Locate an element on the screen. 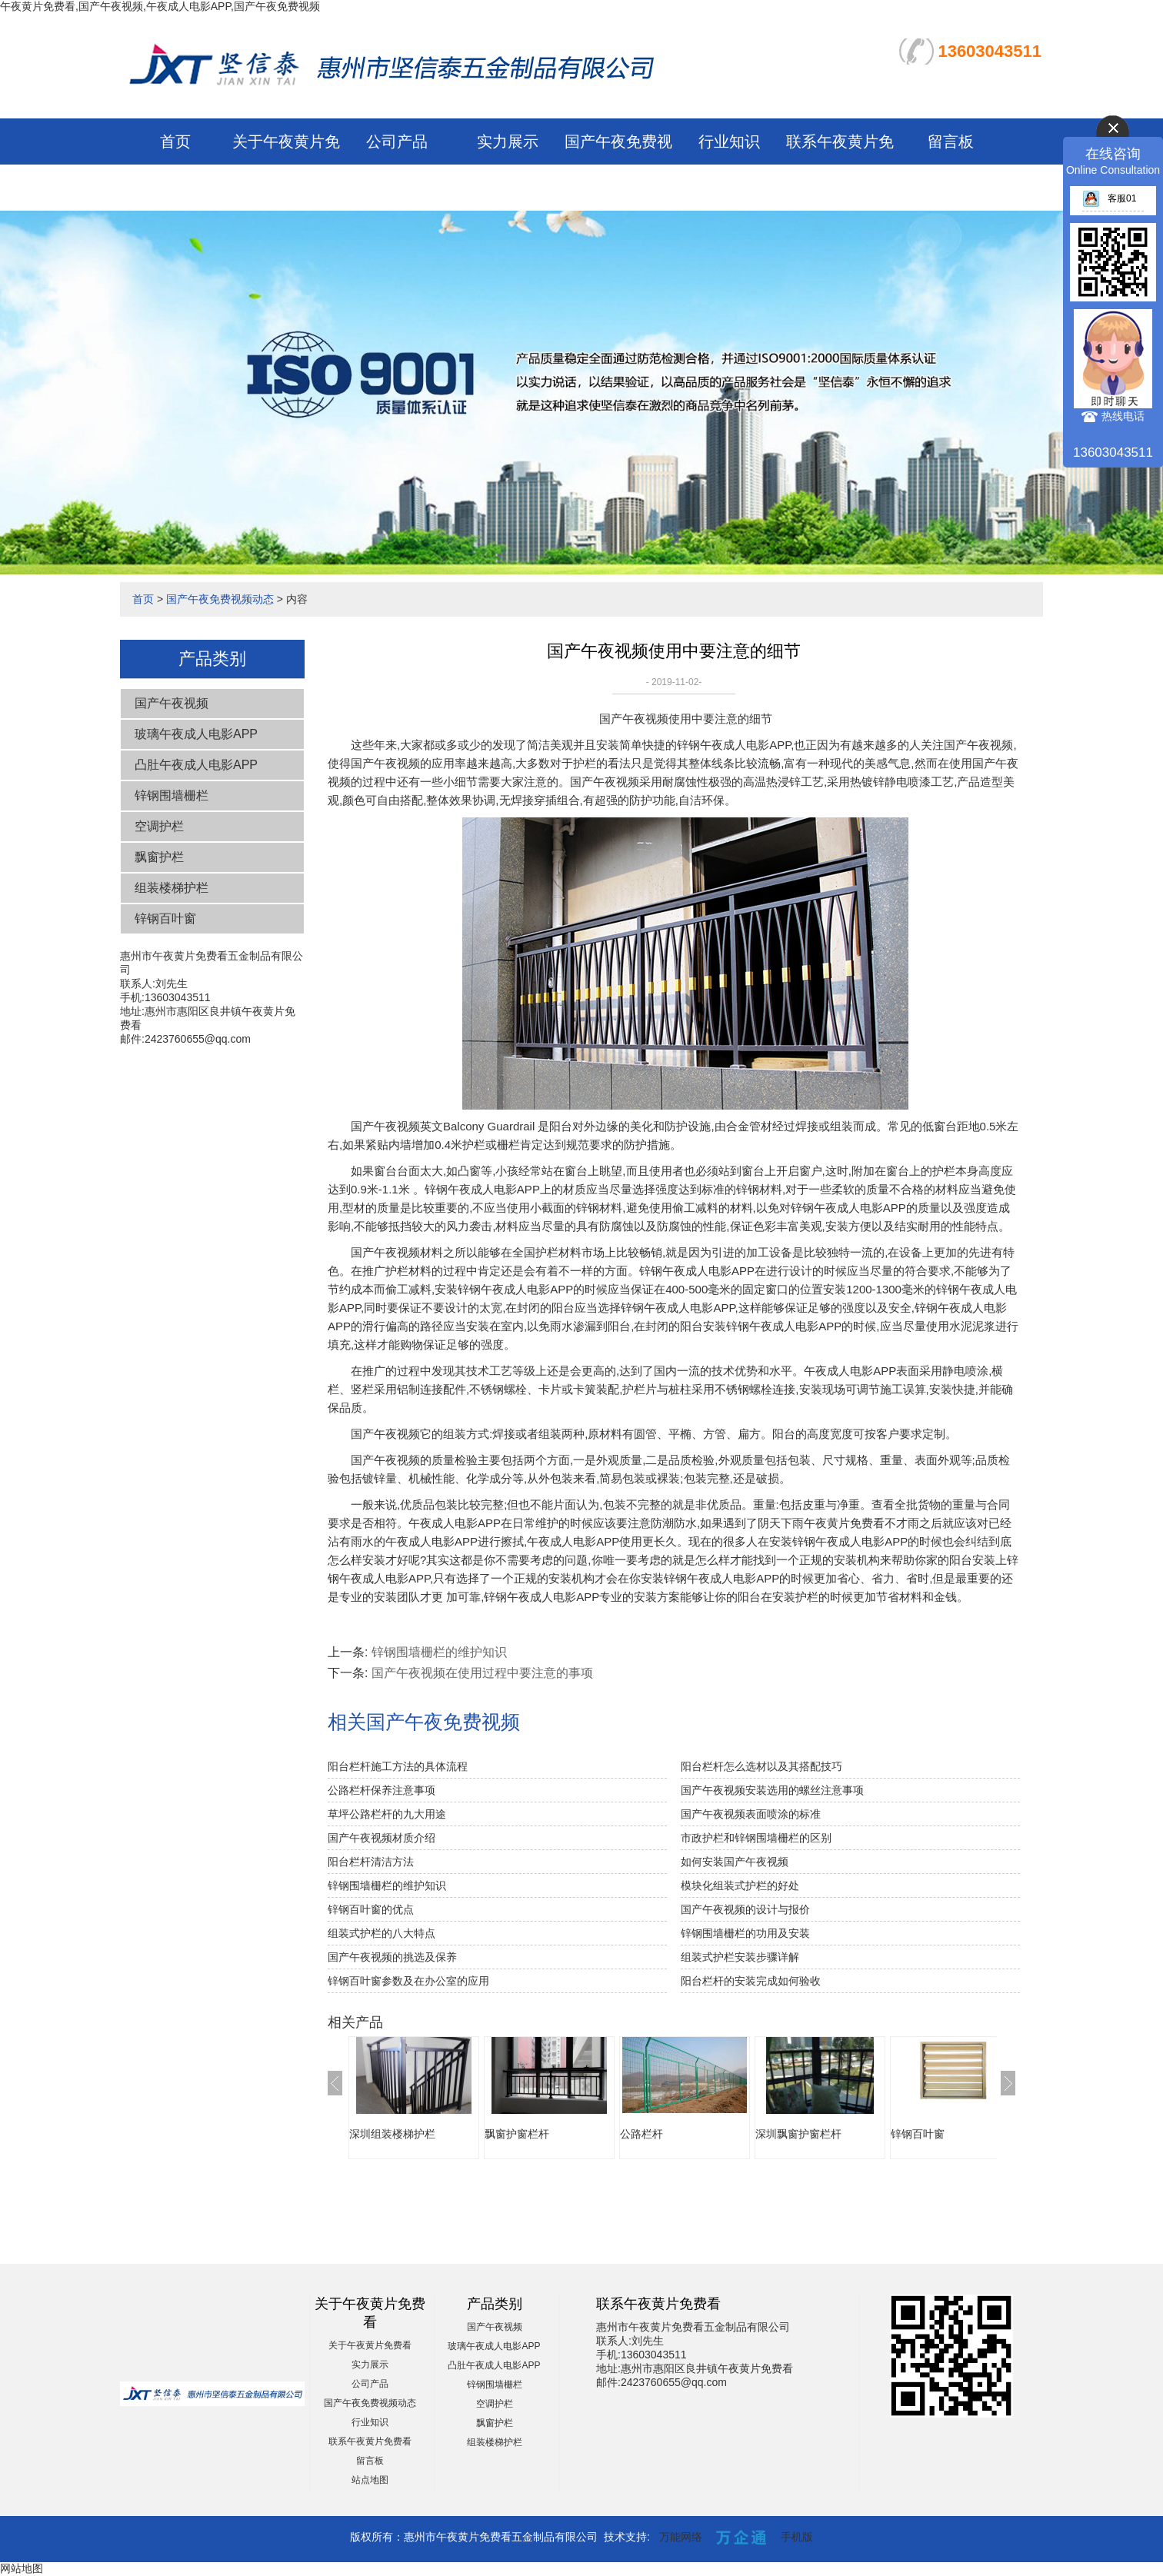 Image resolution: width=1163 pixels, height=2576 pixels. 深圳组装楼梯护栏 is located at coordinates (392, 2134).